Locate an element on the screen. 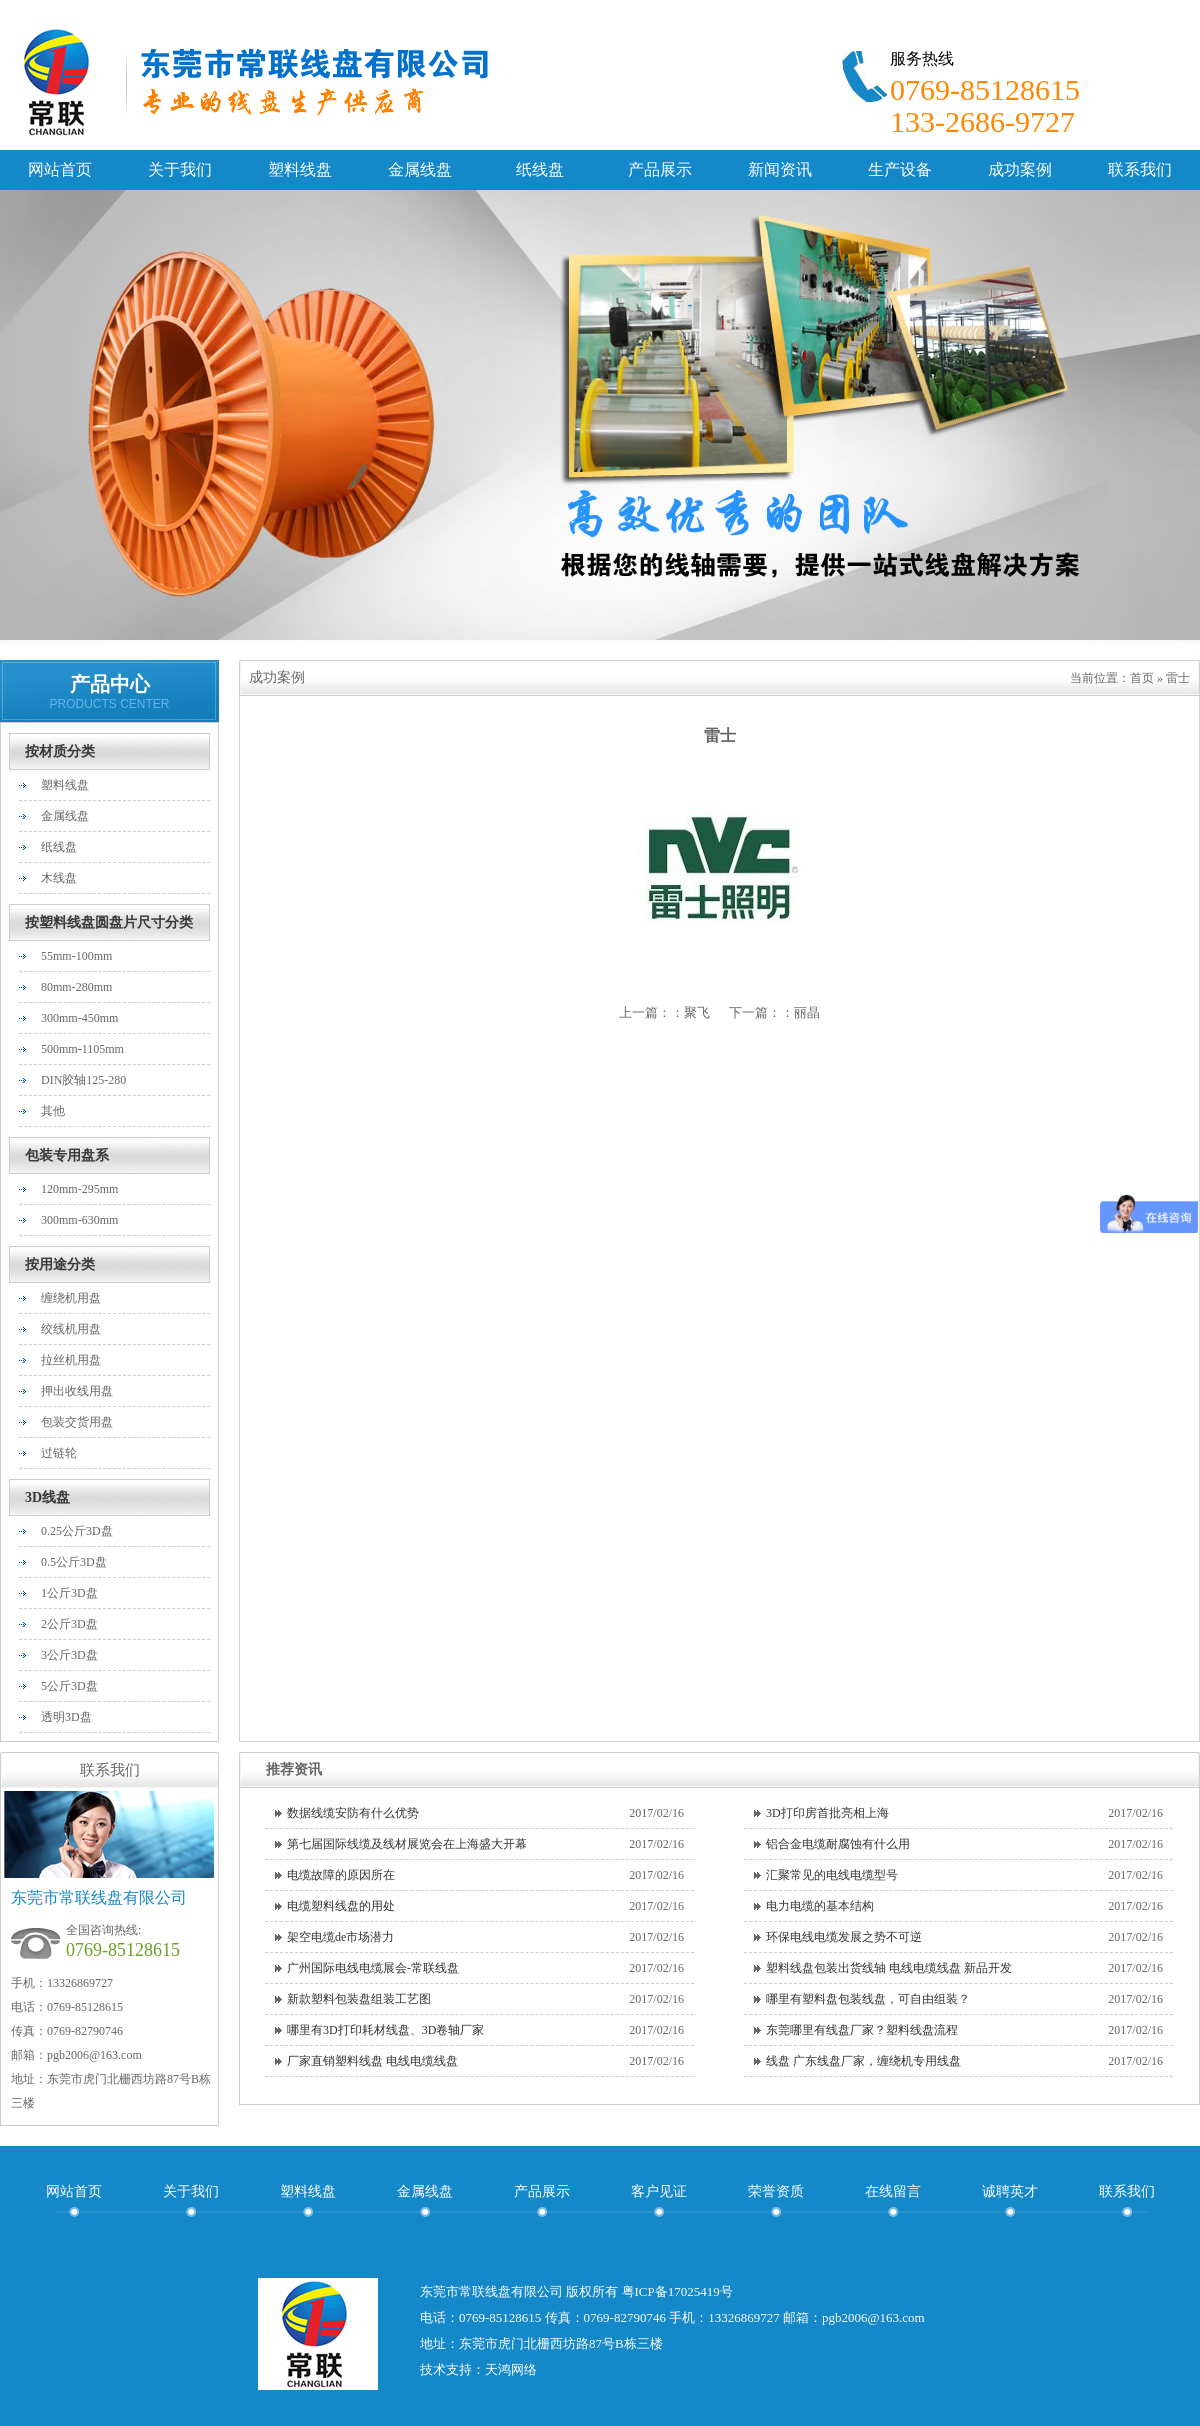  粤ICP备17025419号 is located at coordinates (677, 2291).